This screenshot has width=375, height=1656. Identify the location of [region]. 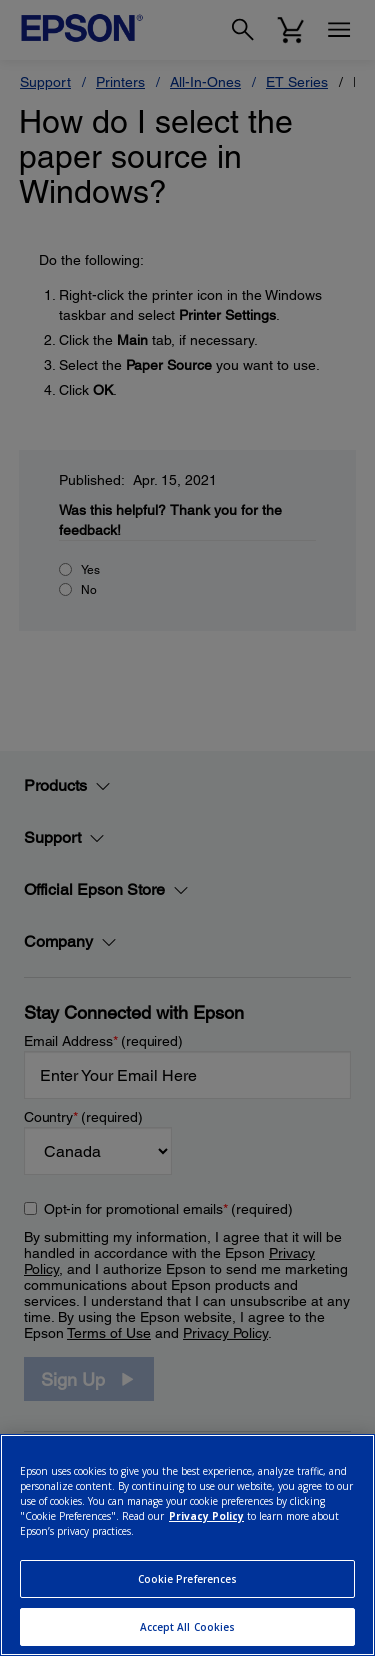
(187, 1545).